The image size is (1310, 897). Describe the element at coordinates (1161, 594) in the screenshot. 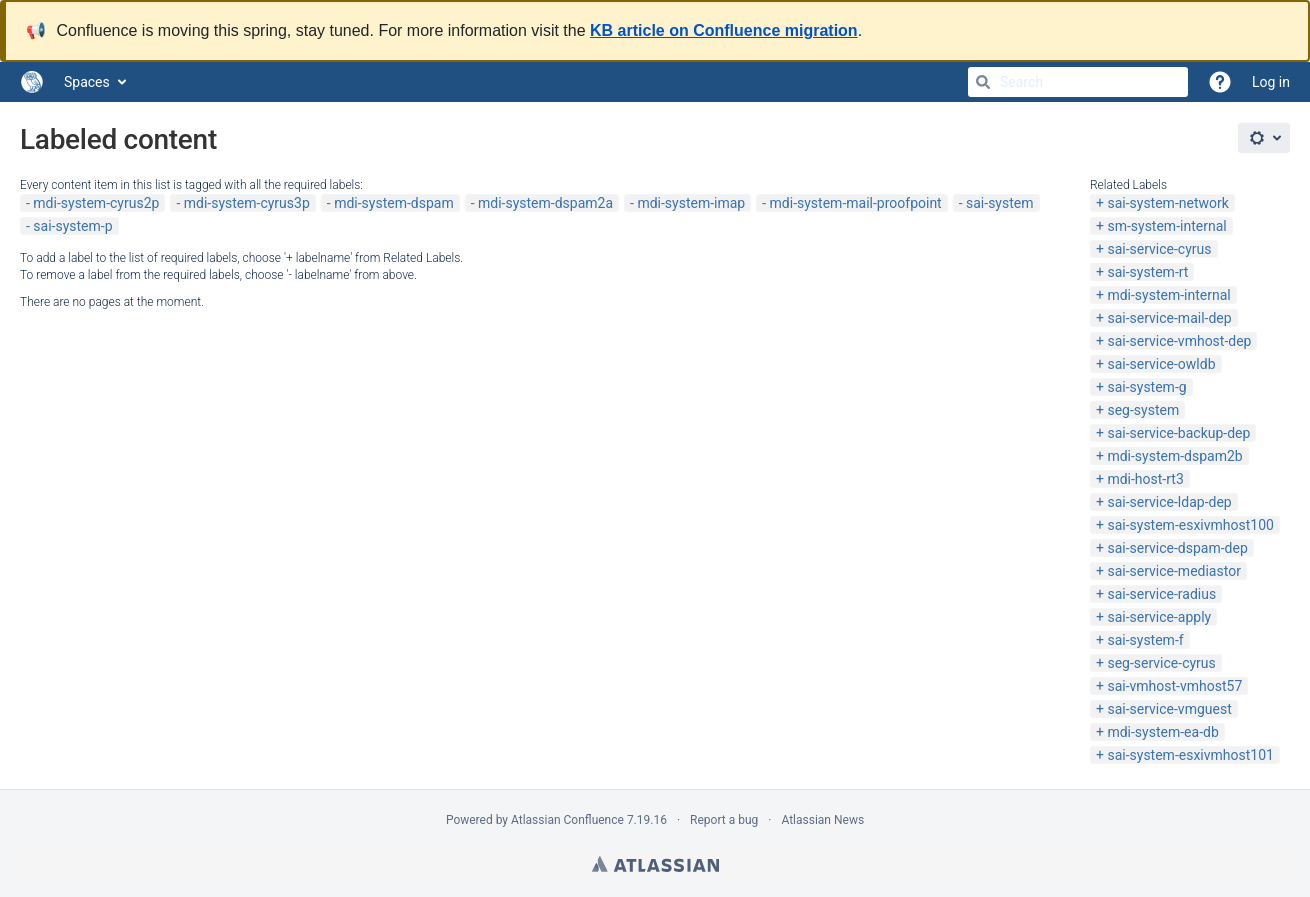

I see `sai-service-radius` at that location.